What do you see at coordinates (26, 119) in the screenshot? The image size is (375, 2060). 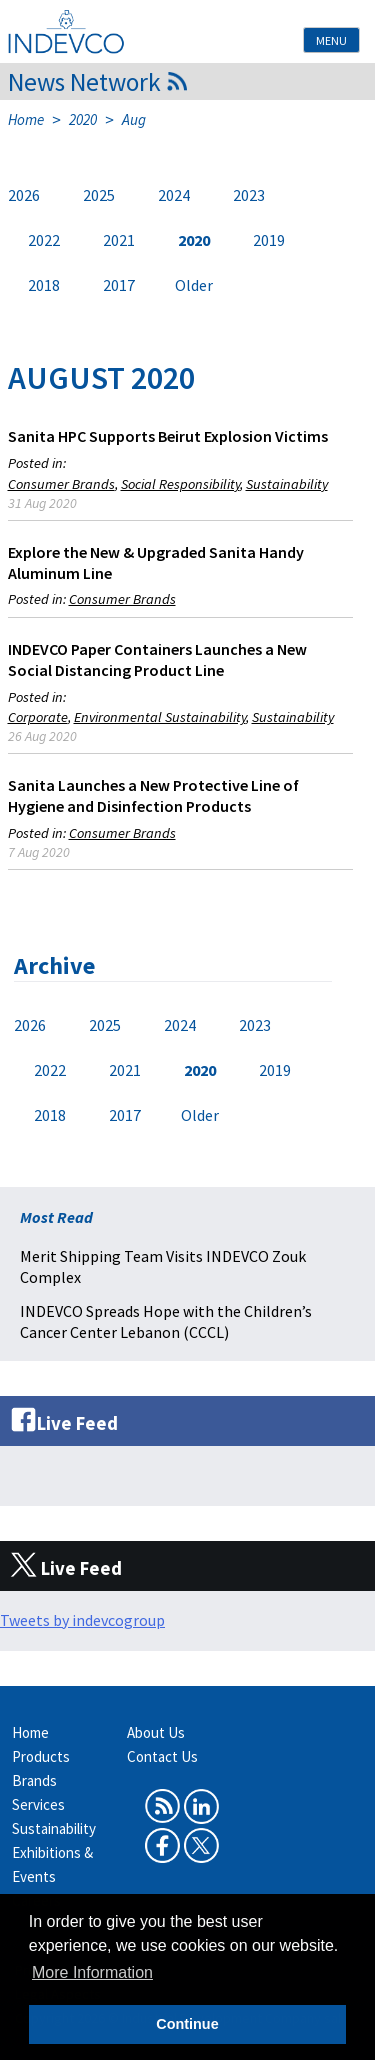 I see `Home` at bounding box center [26, 119].